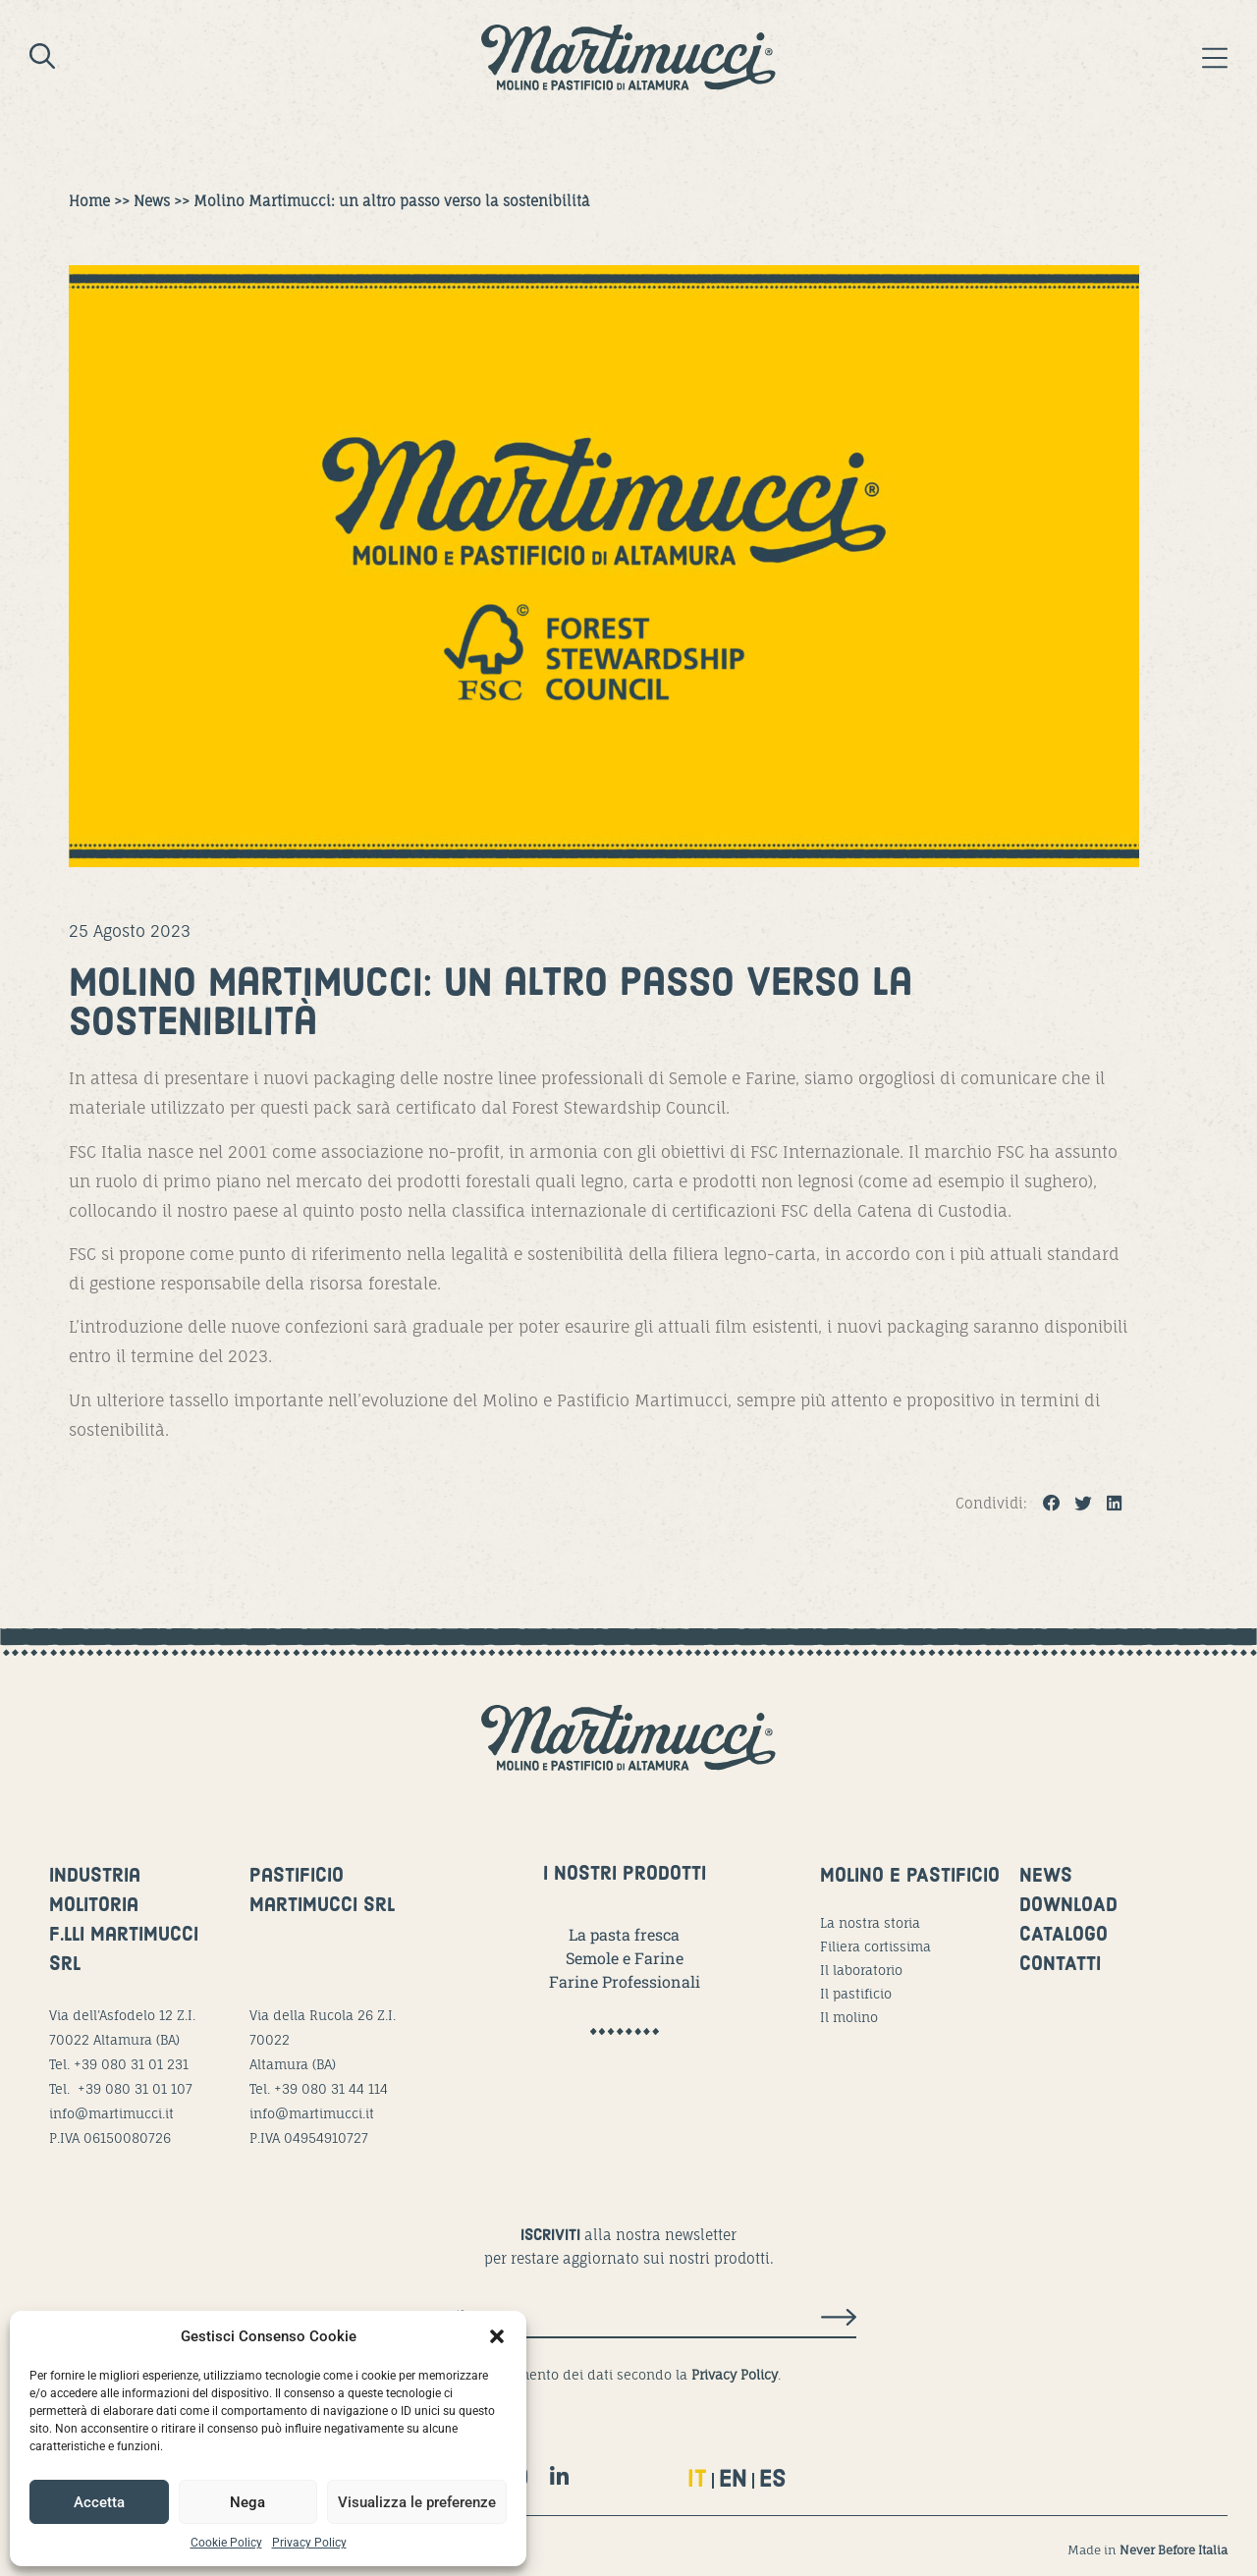 The height and width of the screenshot is (2576, 1257). I want to click on La nostra storia, so click(870, 1923).